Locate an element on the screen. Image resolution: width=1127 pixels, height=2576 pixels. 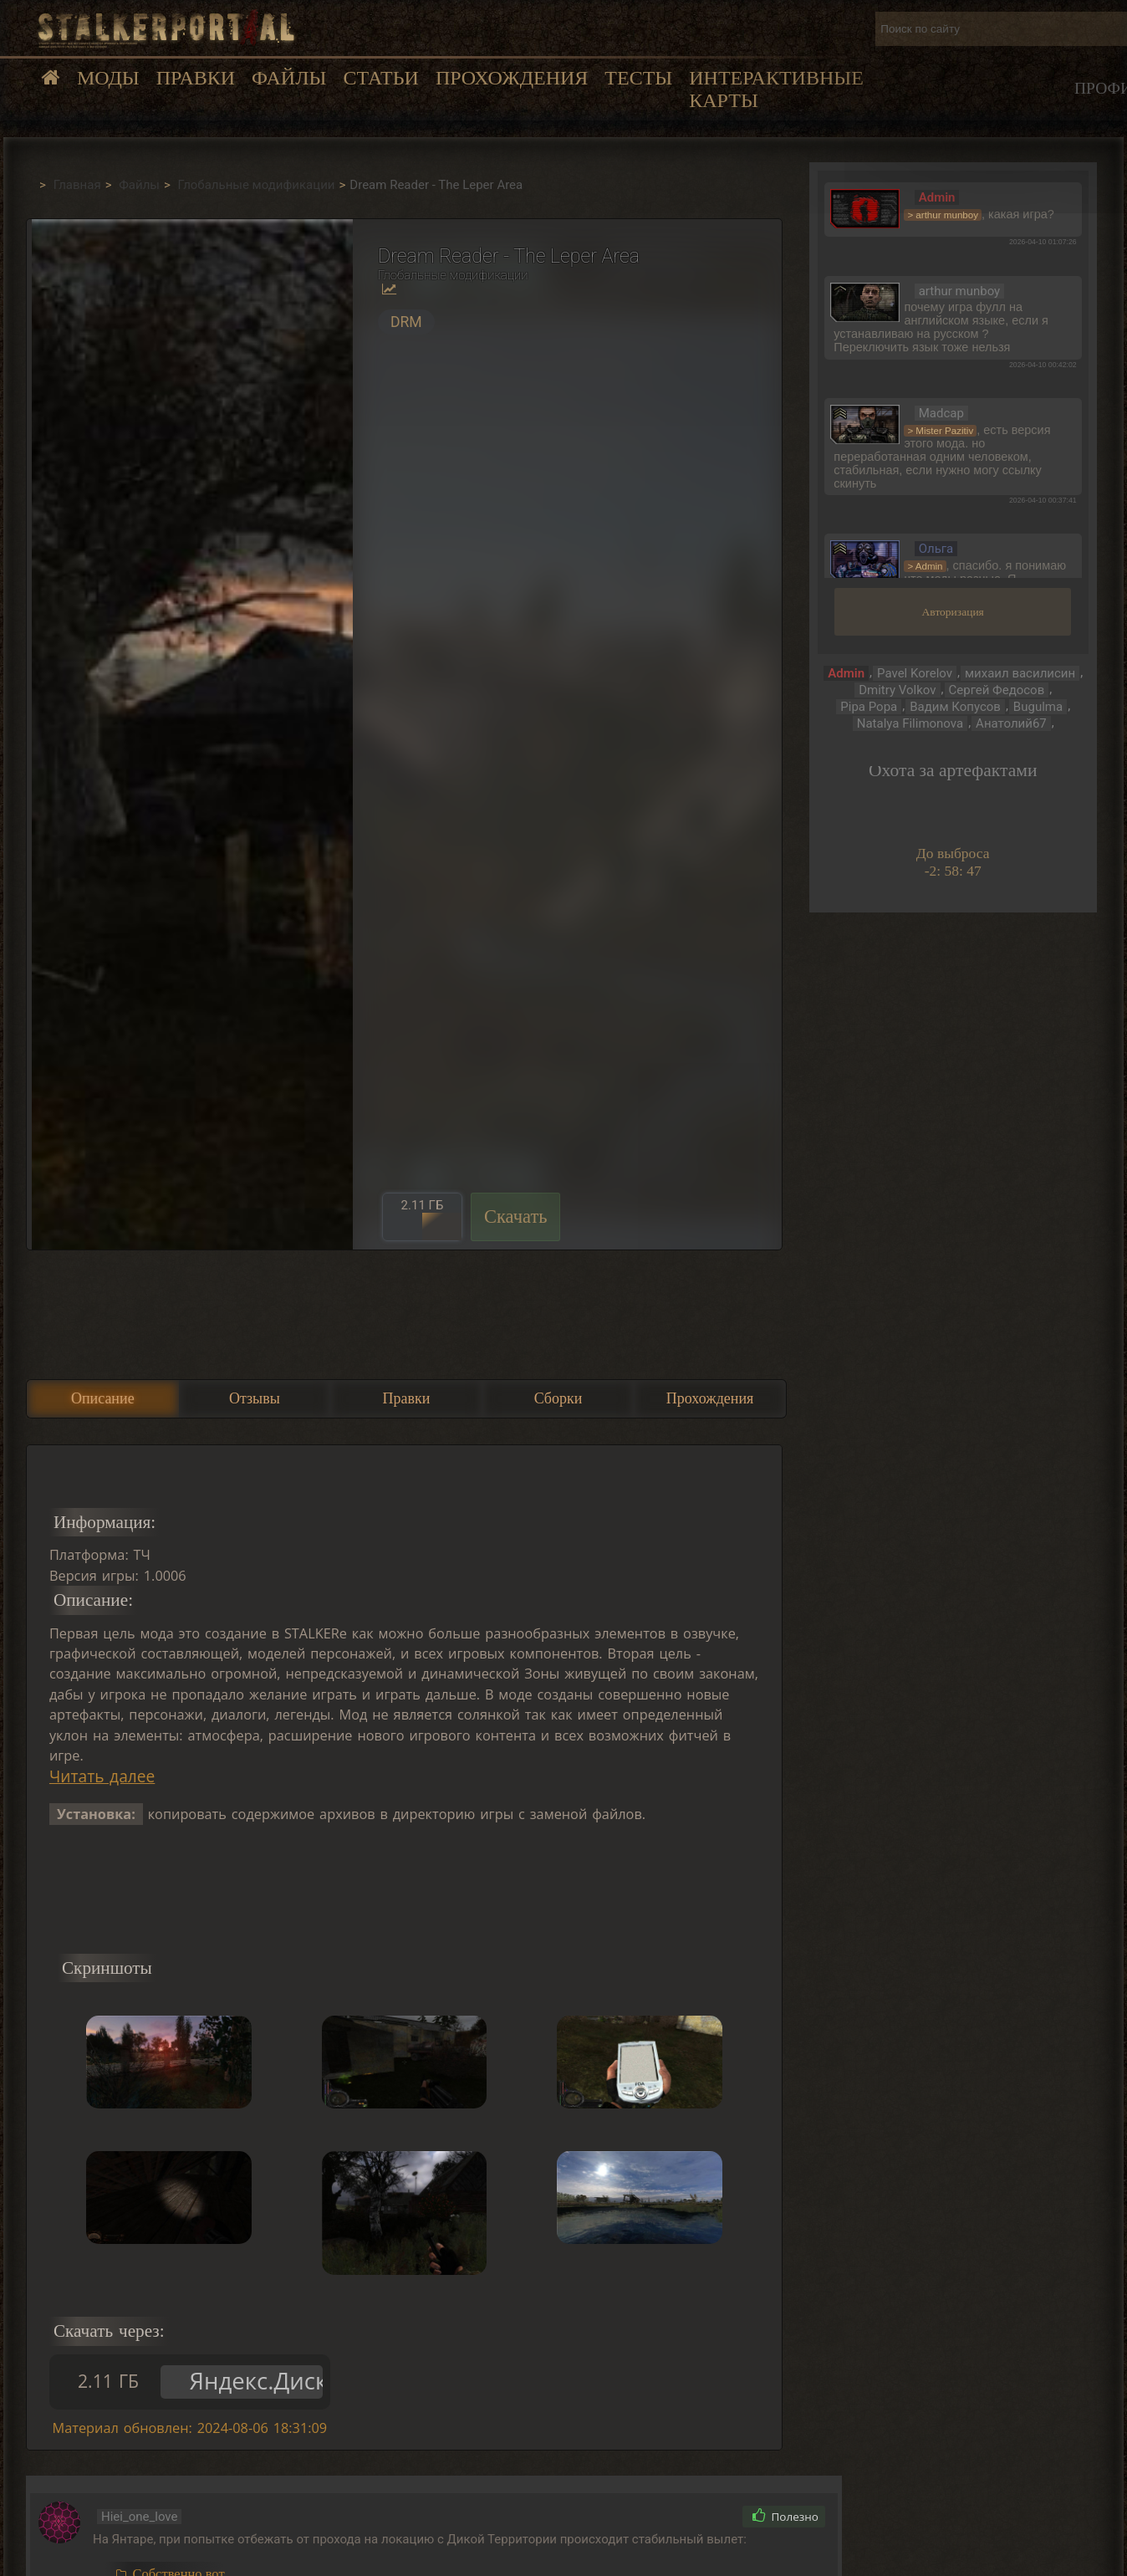
Статьи is located at coordinates (380, 78).